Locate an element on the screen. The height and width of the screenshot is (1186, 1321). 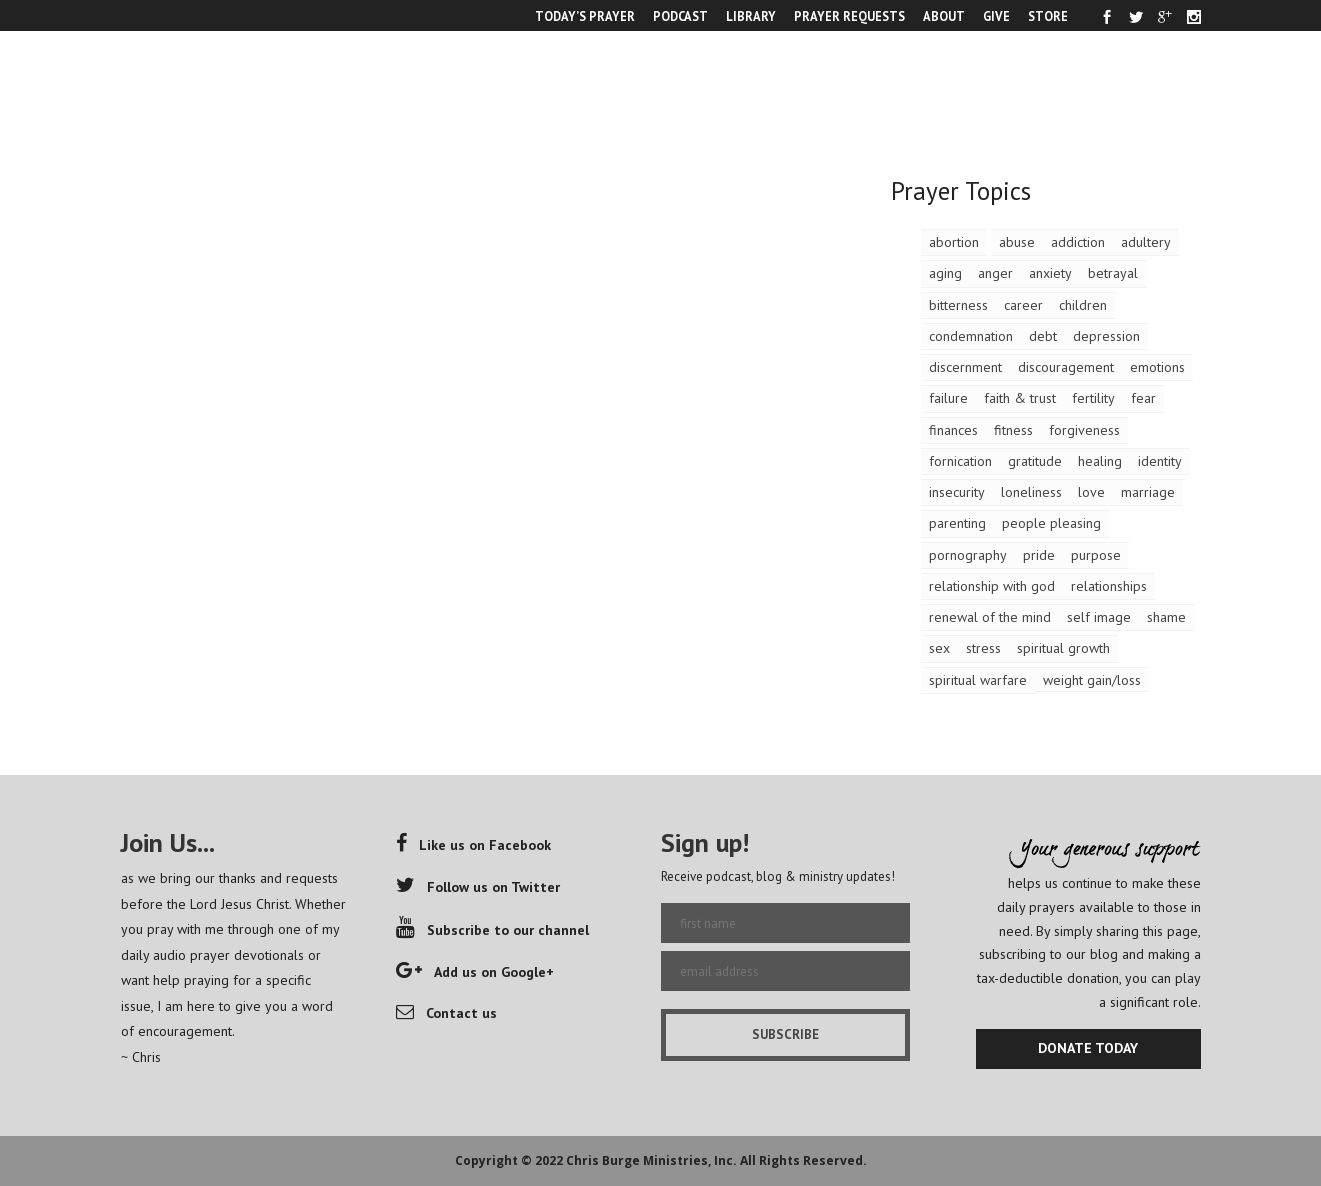
spiritual warfare is located at coordinates (978, 680).